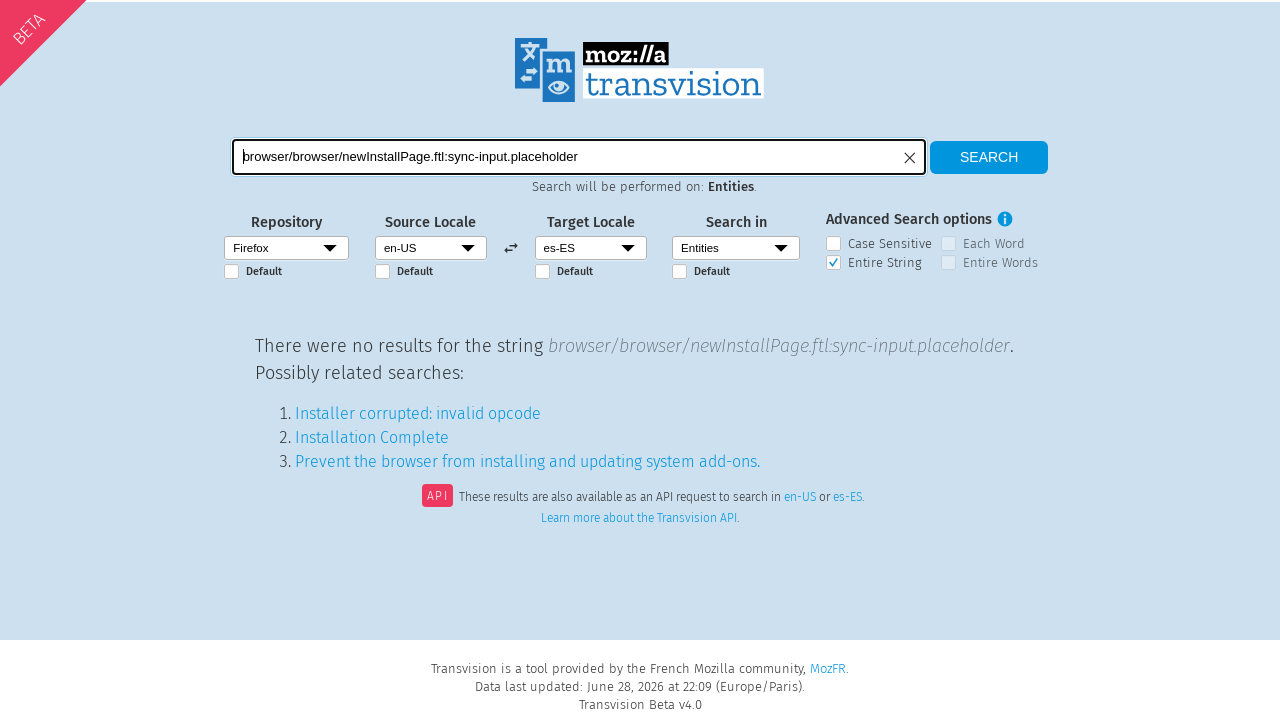 The width and height of the screenshot is (1280, 720). What do you see at coordinates (736, 222) in the screenshot?
I see `Search in` at bounding box center [736, 222].